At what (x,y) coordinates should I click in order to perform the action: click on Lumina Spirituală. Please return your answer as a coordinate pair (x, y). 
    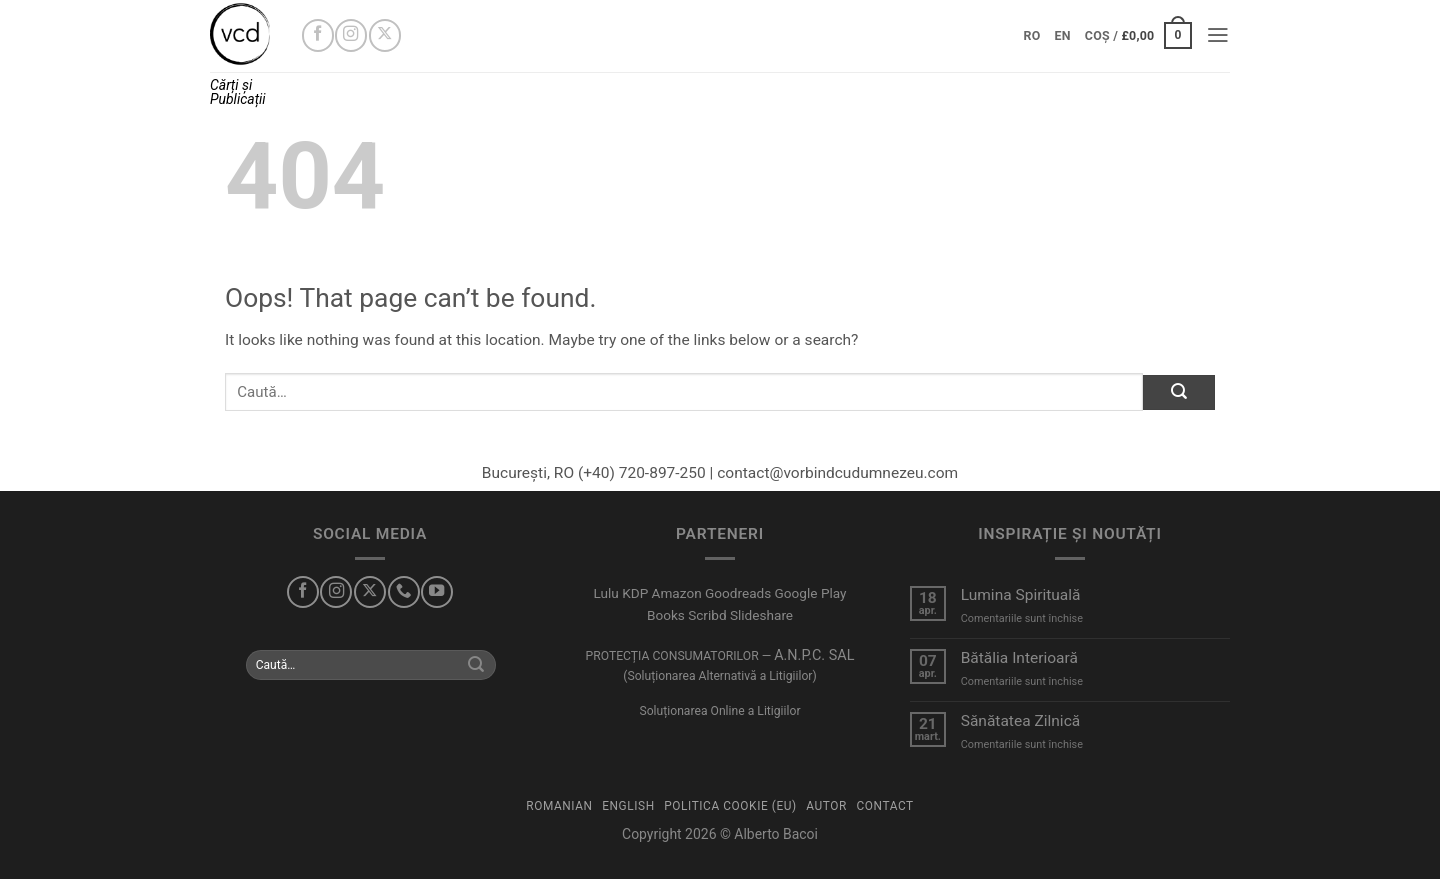
    Looking at the image, I should click on (1021, 595).